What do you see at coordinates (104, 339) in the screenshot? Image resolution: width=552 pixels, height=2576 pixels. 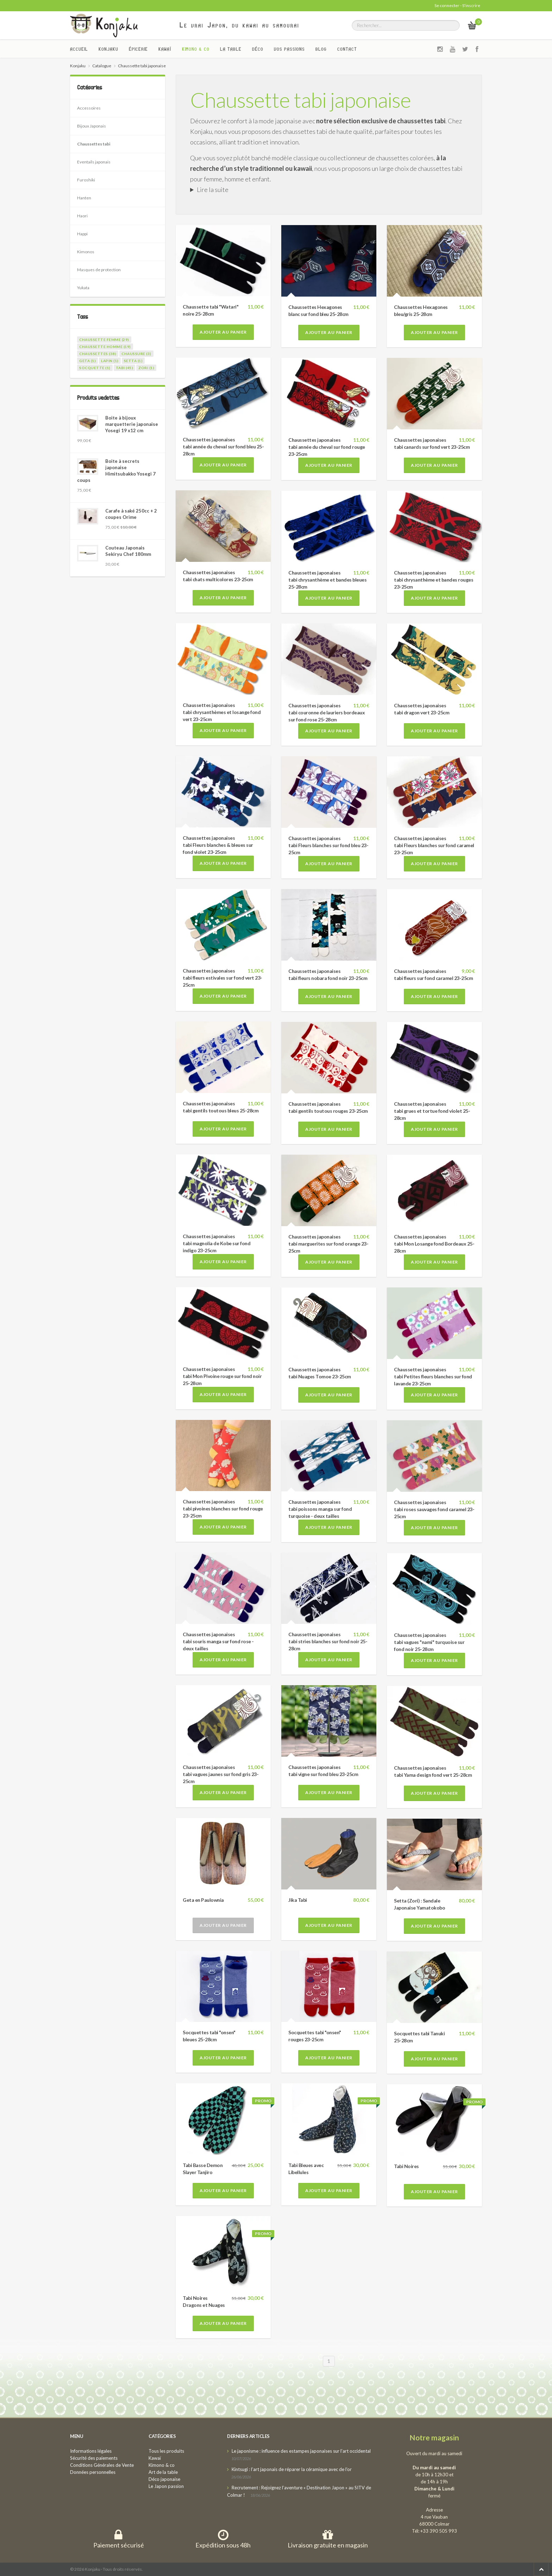 I see `chaussette femme (29)` at bounding box center [104, 339].